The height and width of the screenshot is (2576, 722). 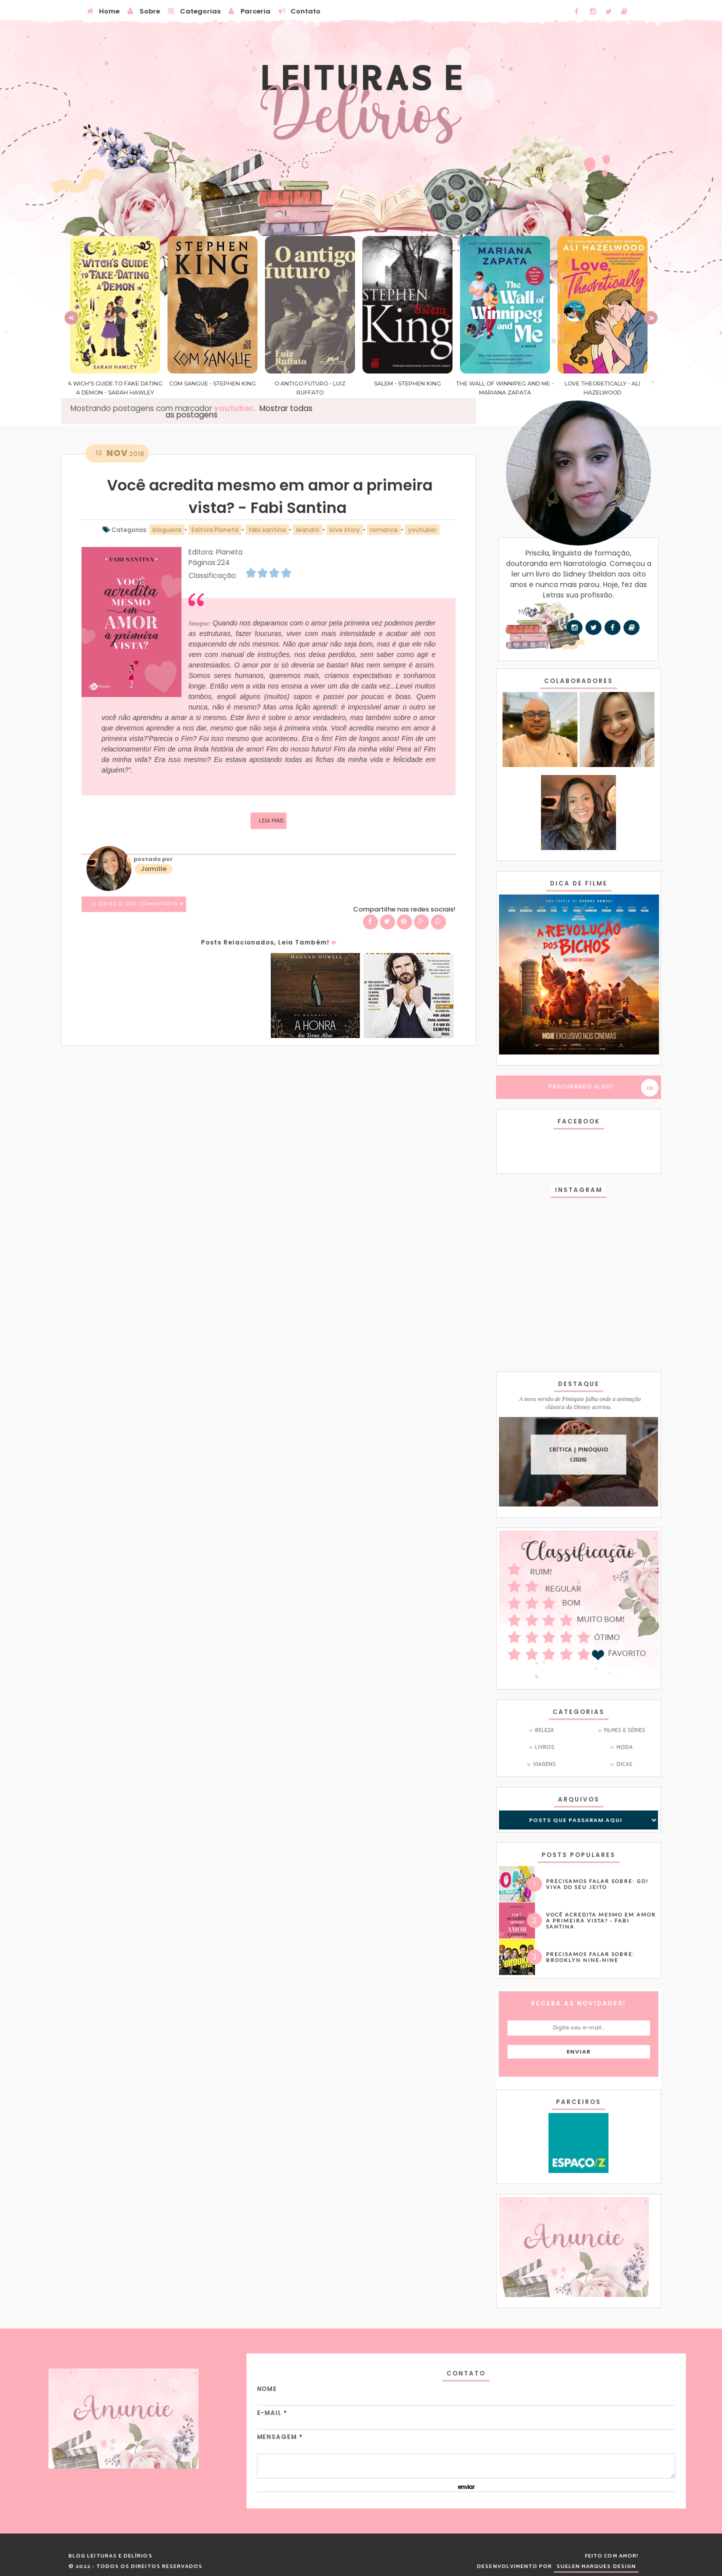 What do you see at coordinates (601, 1921) in the screenshot?
I see `Você acredita mesmo em amor a primeira vista? - Fabi Santina` at bounding box center [601, 1921].